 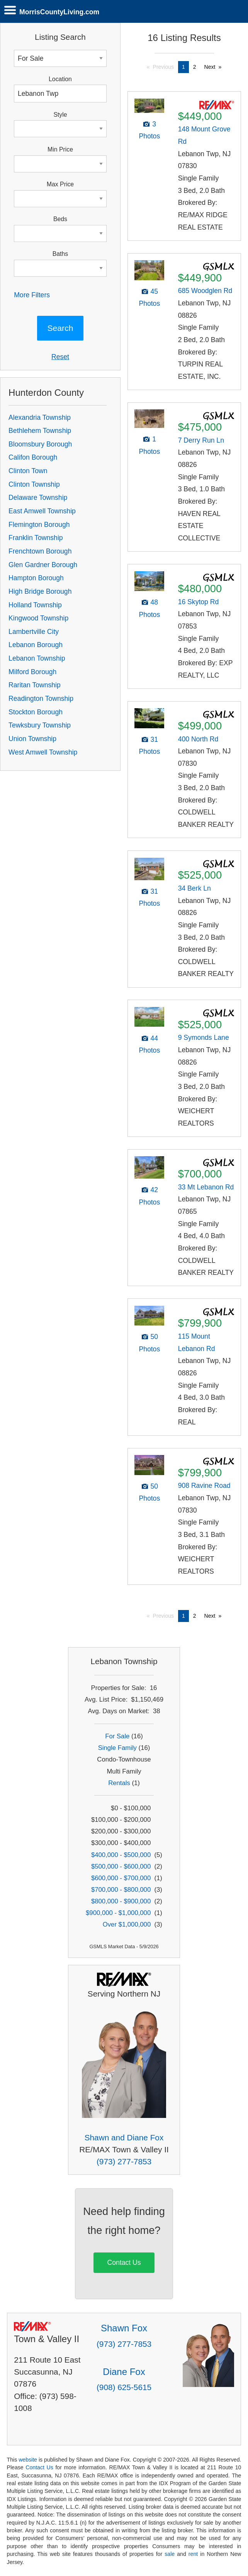 I want to click on Clinton Township, so click(x=34, y=484).